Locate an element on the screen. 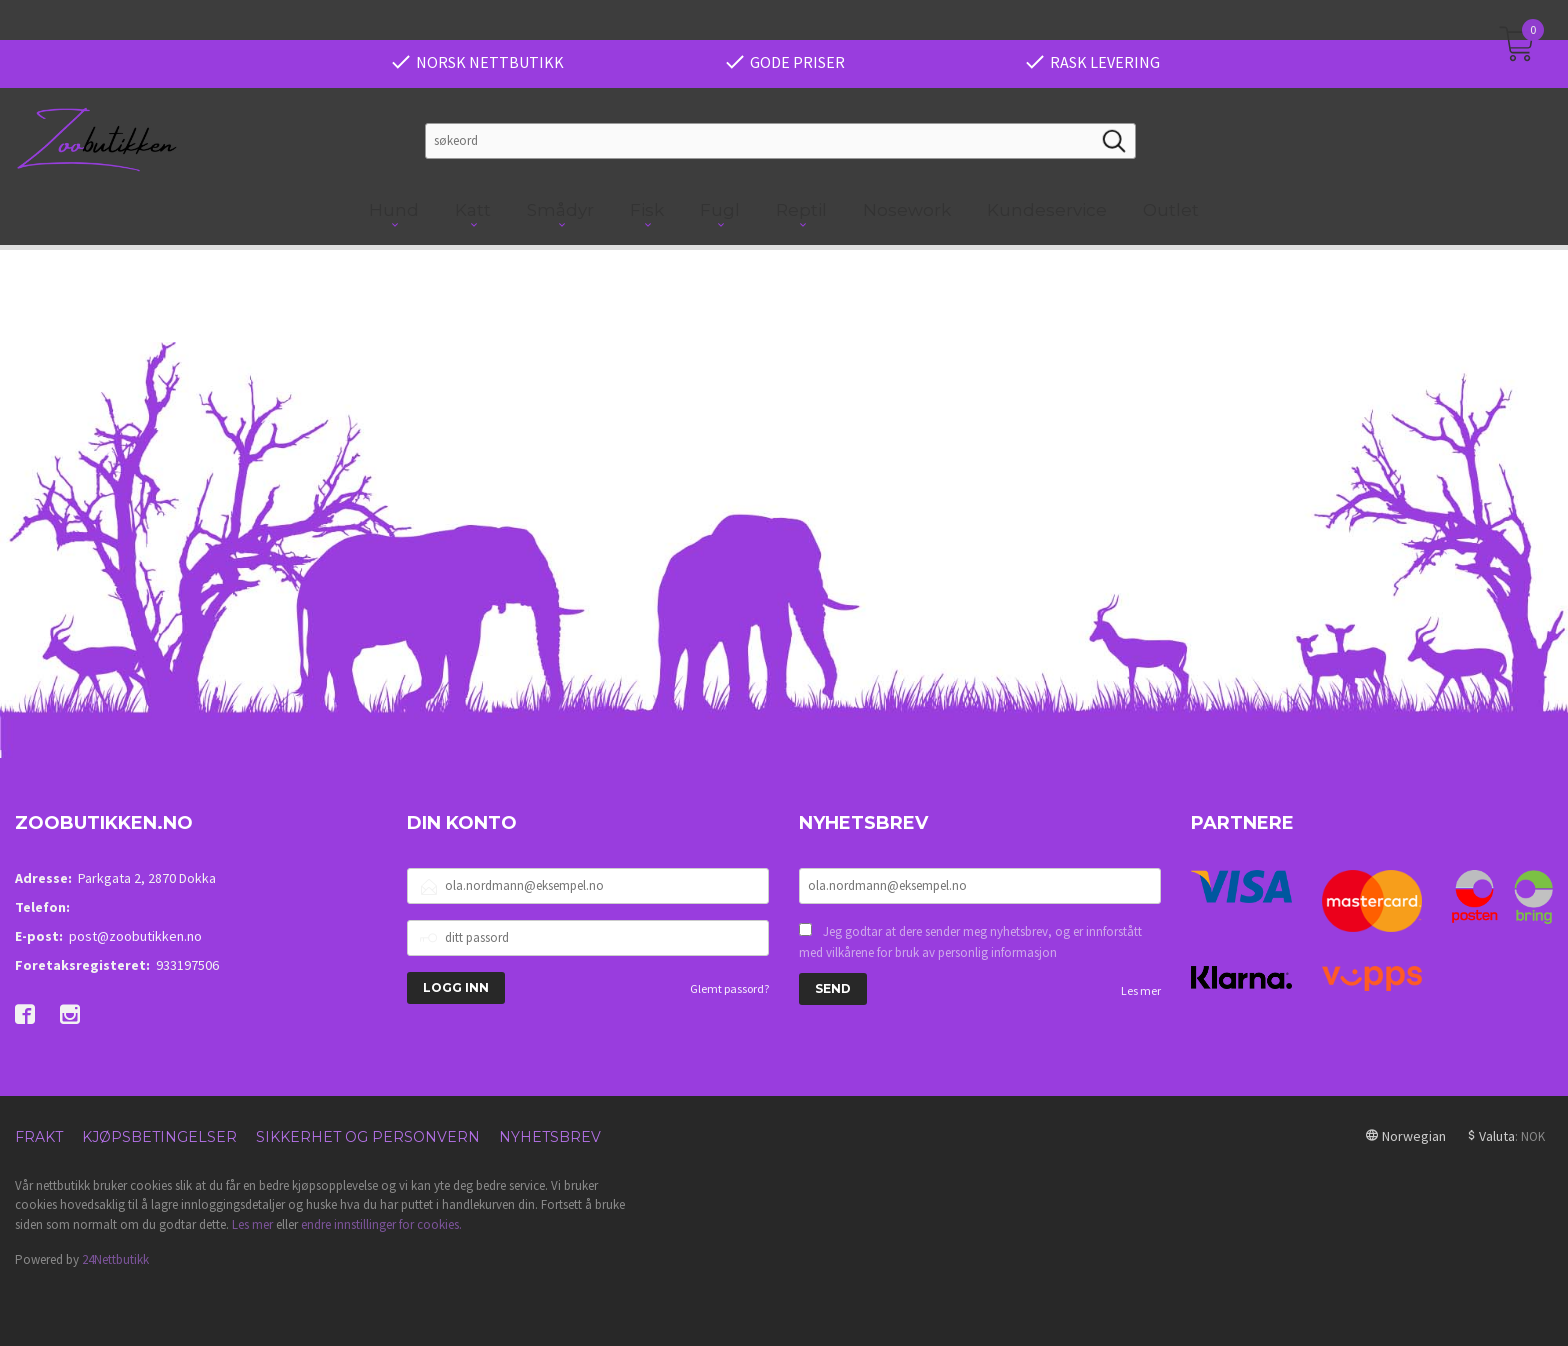 Image resolution: width=1568 pixels, height=1346 pixels. Kjøpsbetingelser is located at coordinates (159, 1137).